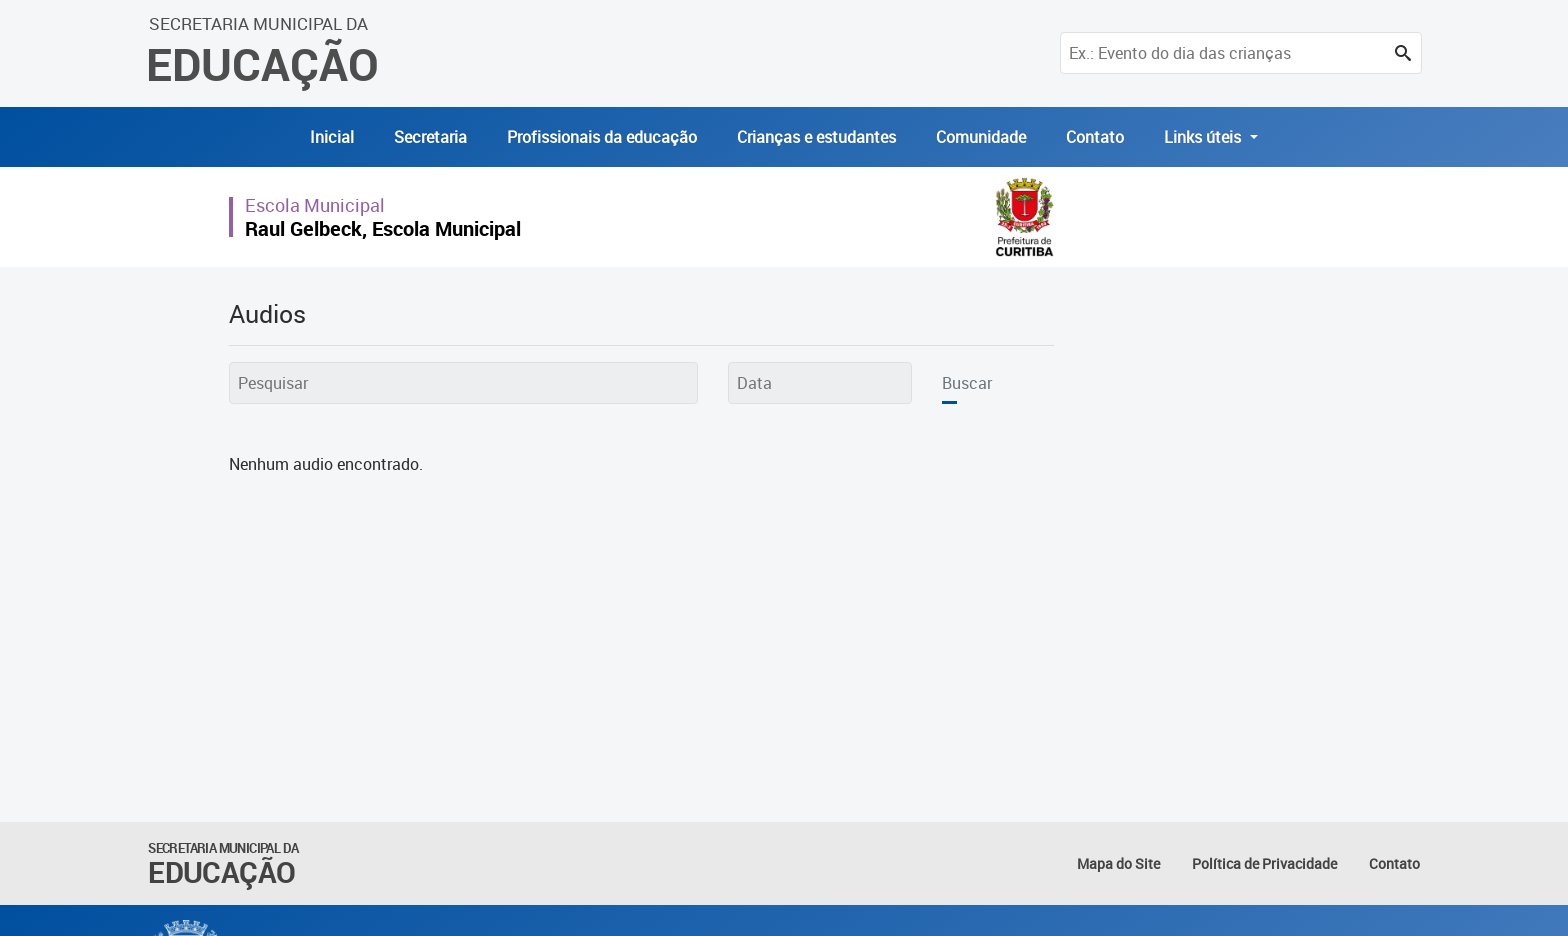 The width and height of the screenshot is (1568, 936). Describe the element at coordinates (1264, 863) in the screenshot. I see `Política de Privacidade` at that location.